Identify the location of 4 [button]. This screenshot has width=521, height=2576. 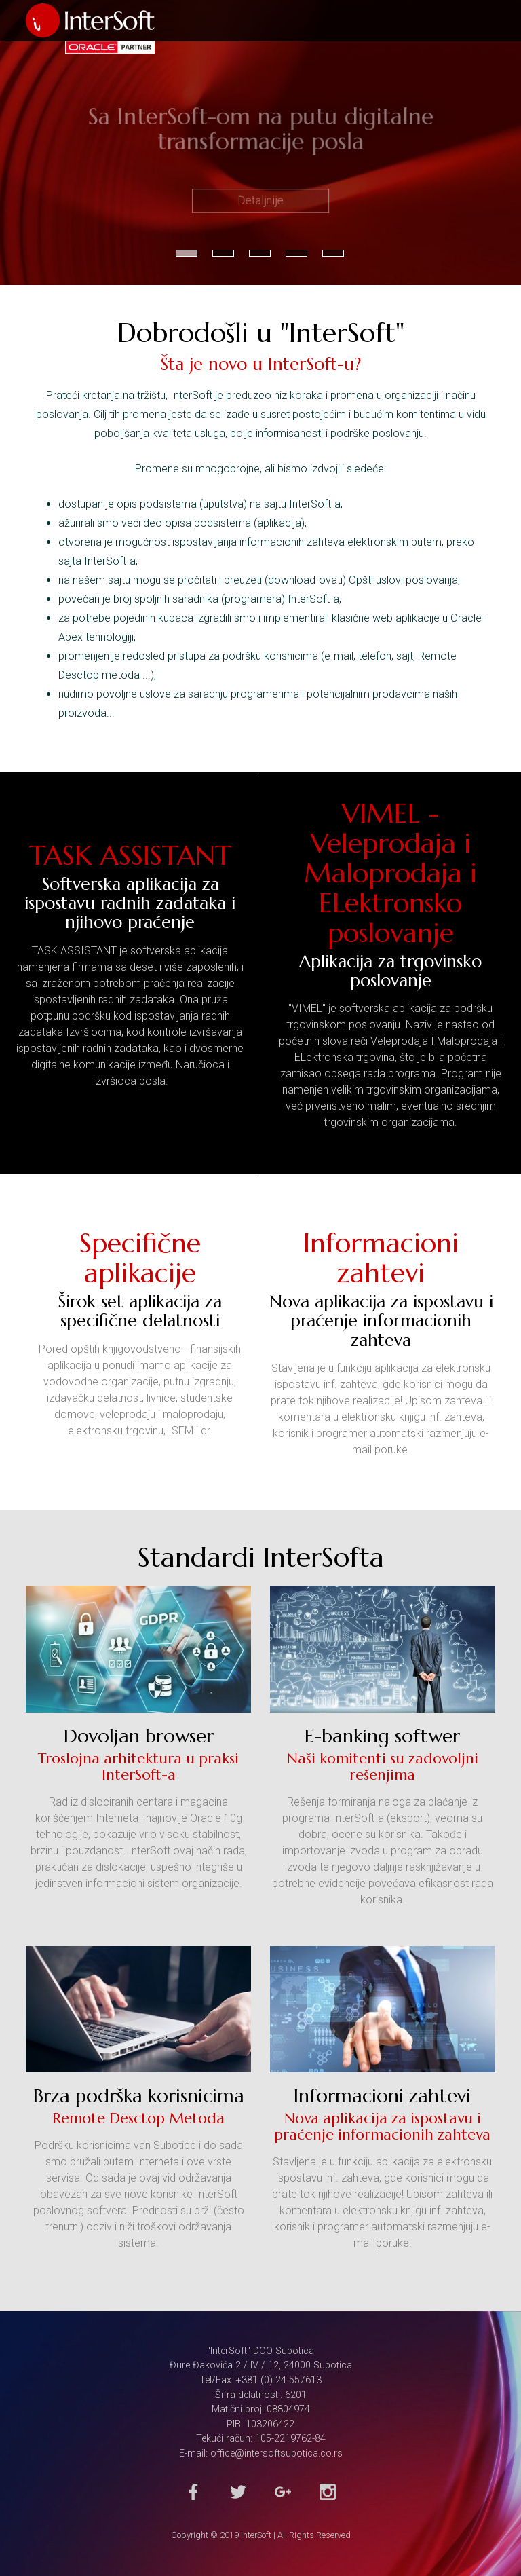
(296, 253).